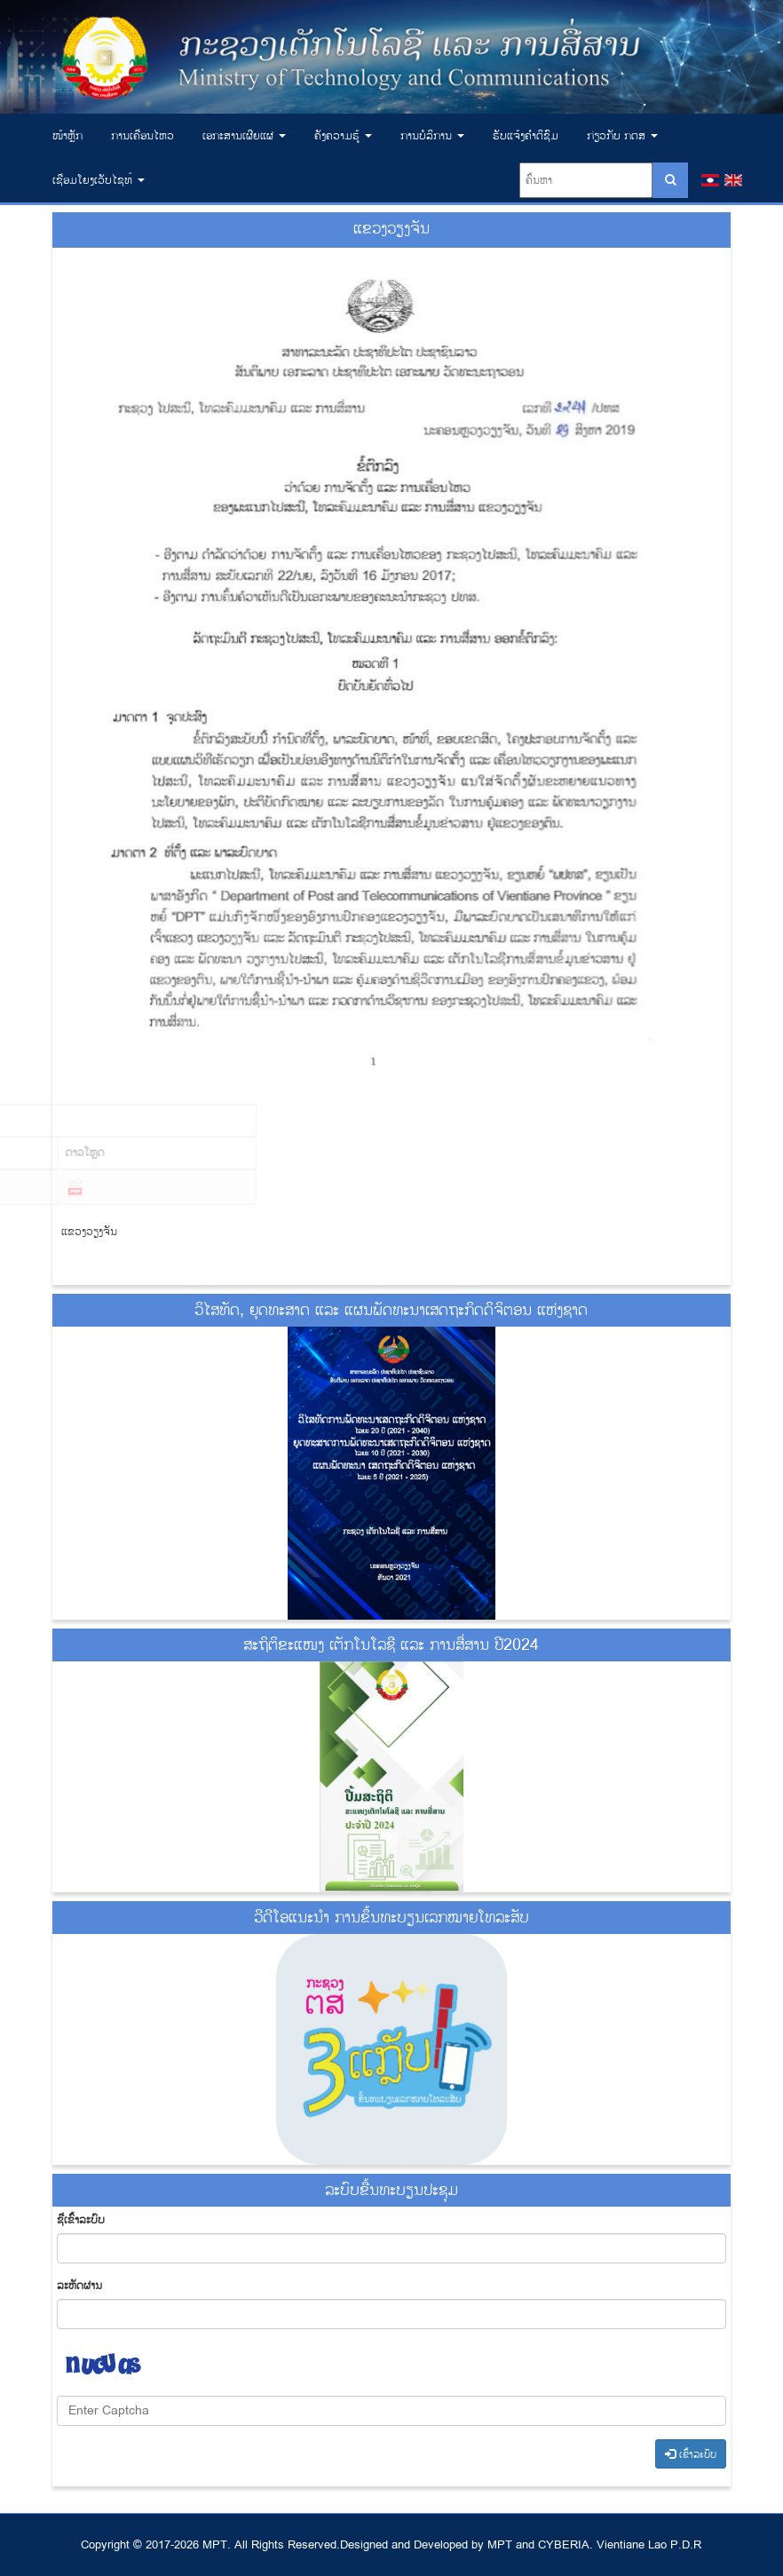  What do you see at coordinates (622, 136) in the screenshot?
I see `ກ່ຽວກັບ ກຕສ` at bounding box center [622, 136].